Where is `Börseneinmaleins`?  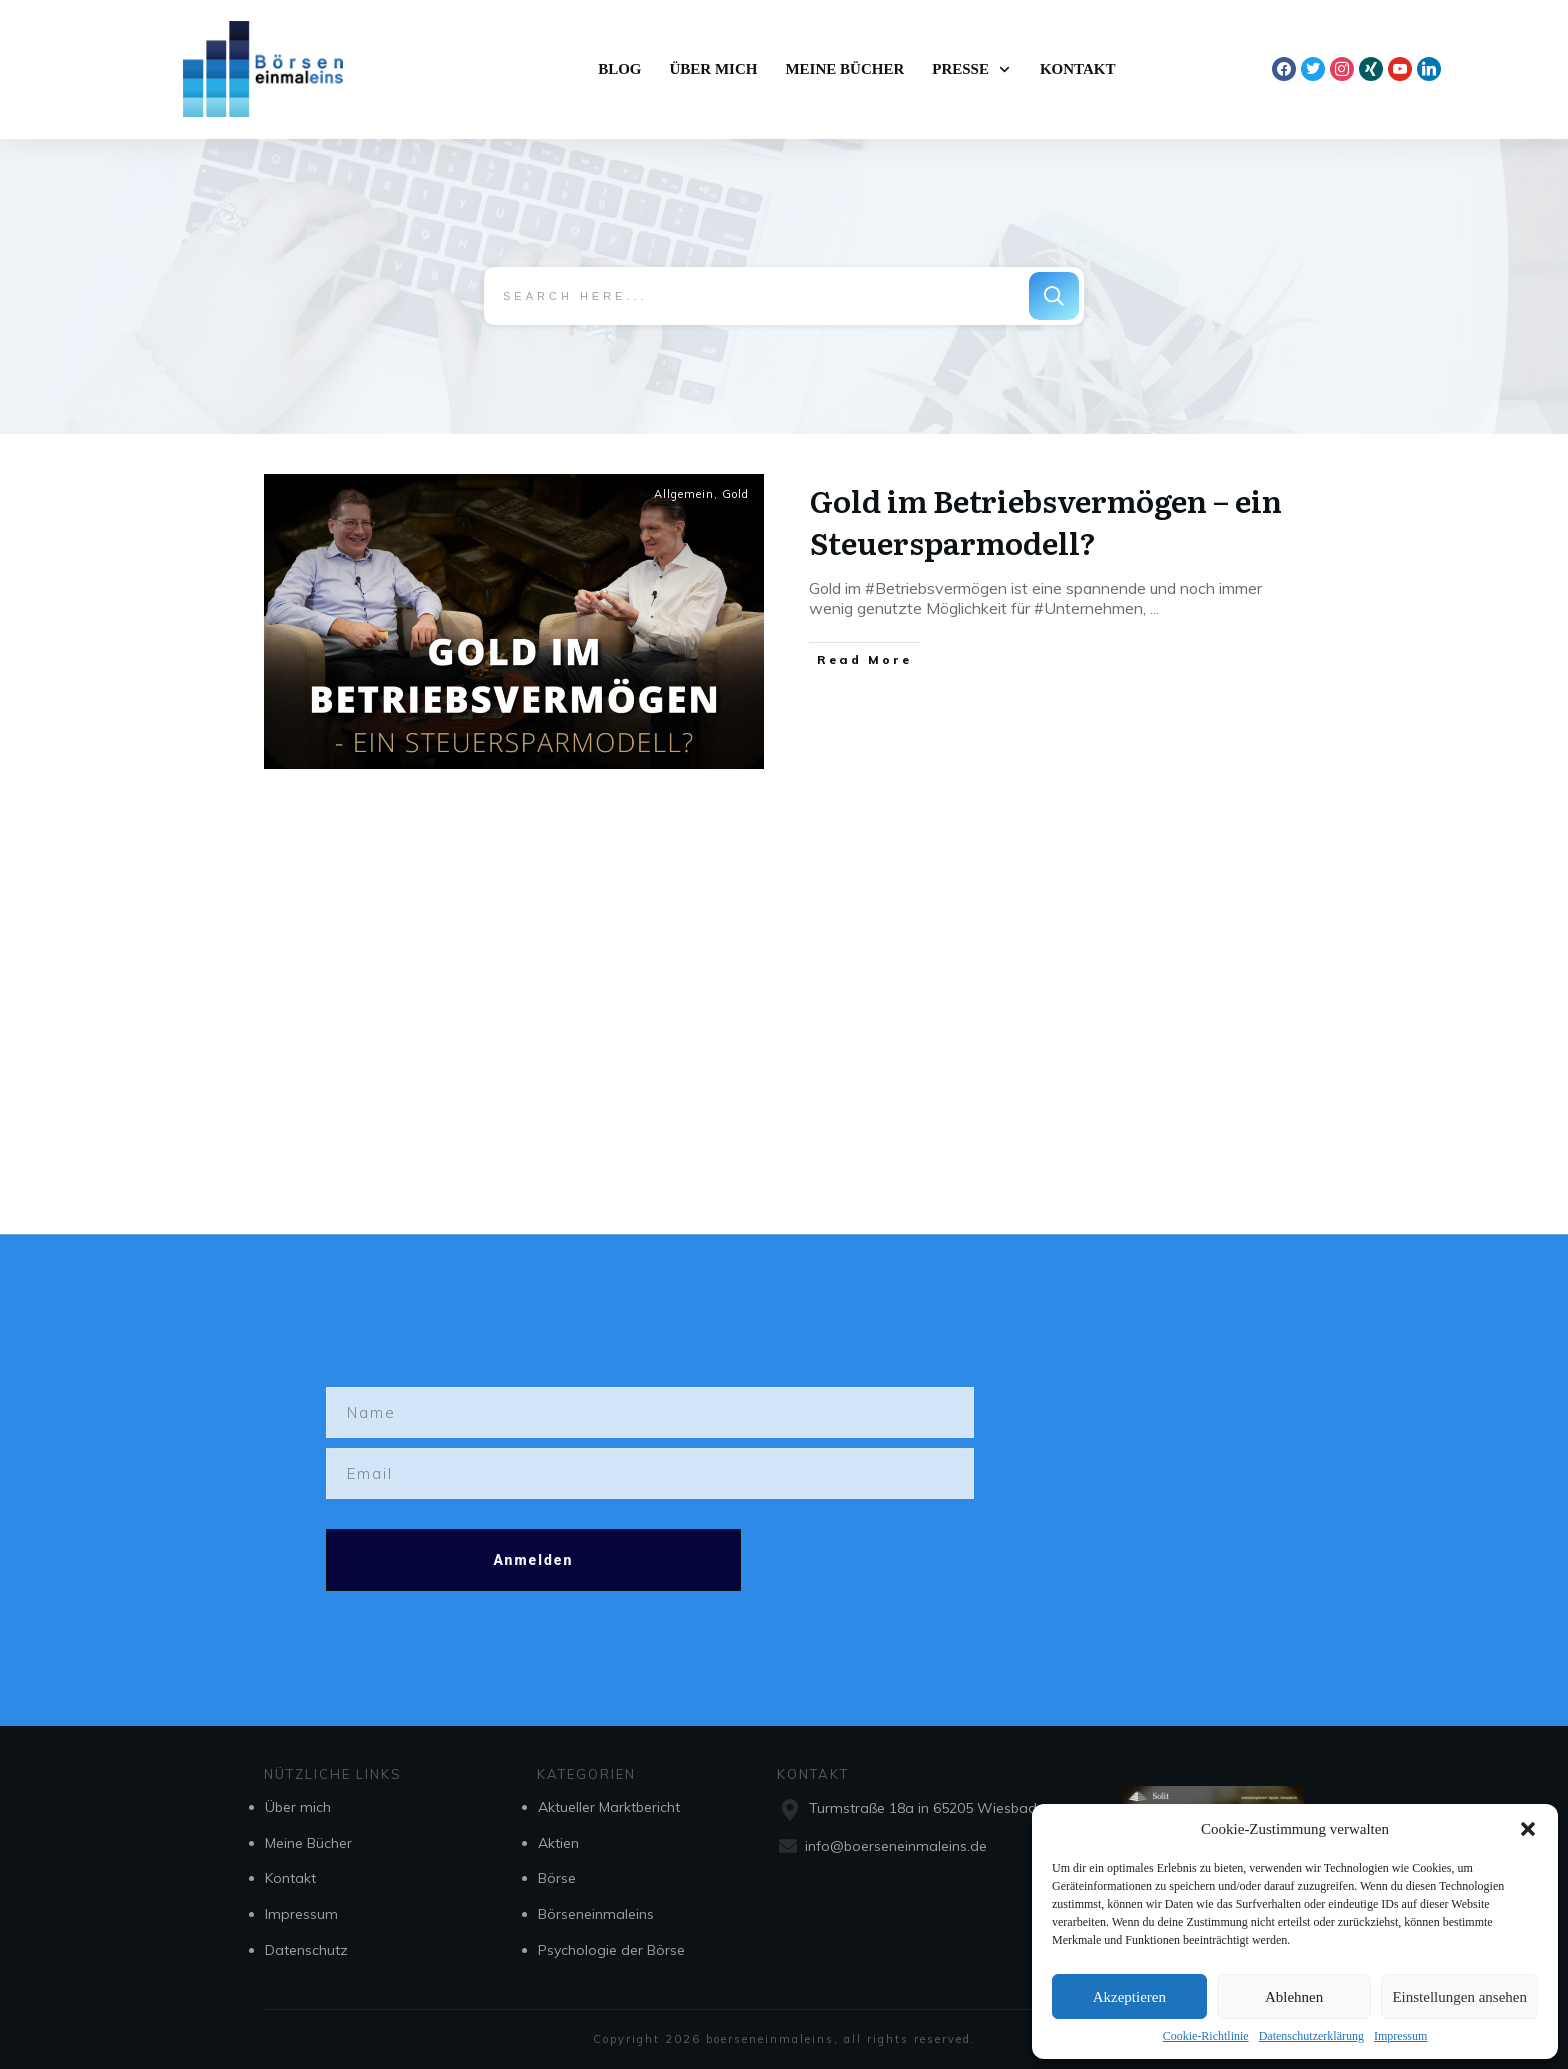 Börseneinmaleins is located at coordinates (596, 1914).